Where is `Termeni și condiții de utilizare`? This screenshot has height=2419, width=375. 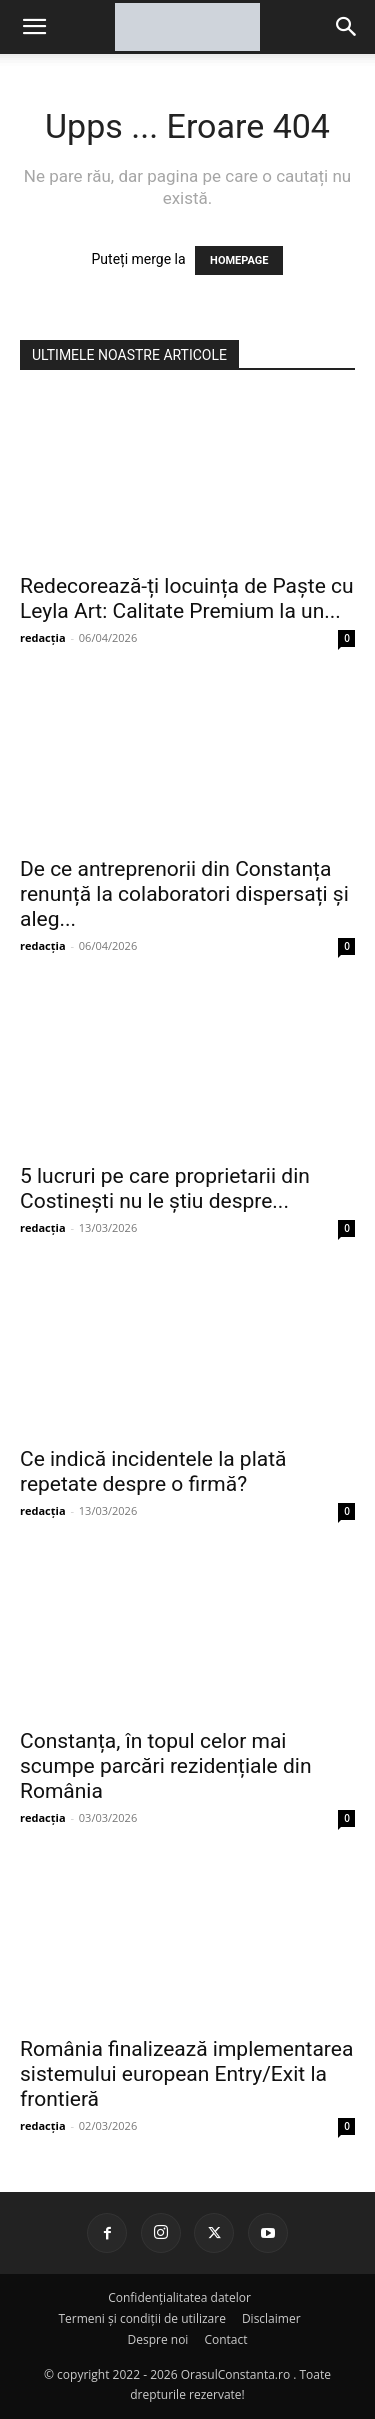 Termeni și condiții de utilizare is located at coordinates (141, 2318).